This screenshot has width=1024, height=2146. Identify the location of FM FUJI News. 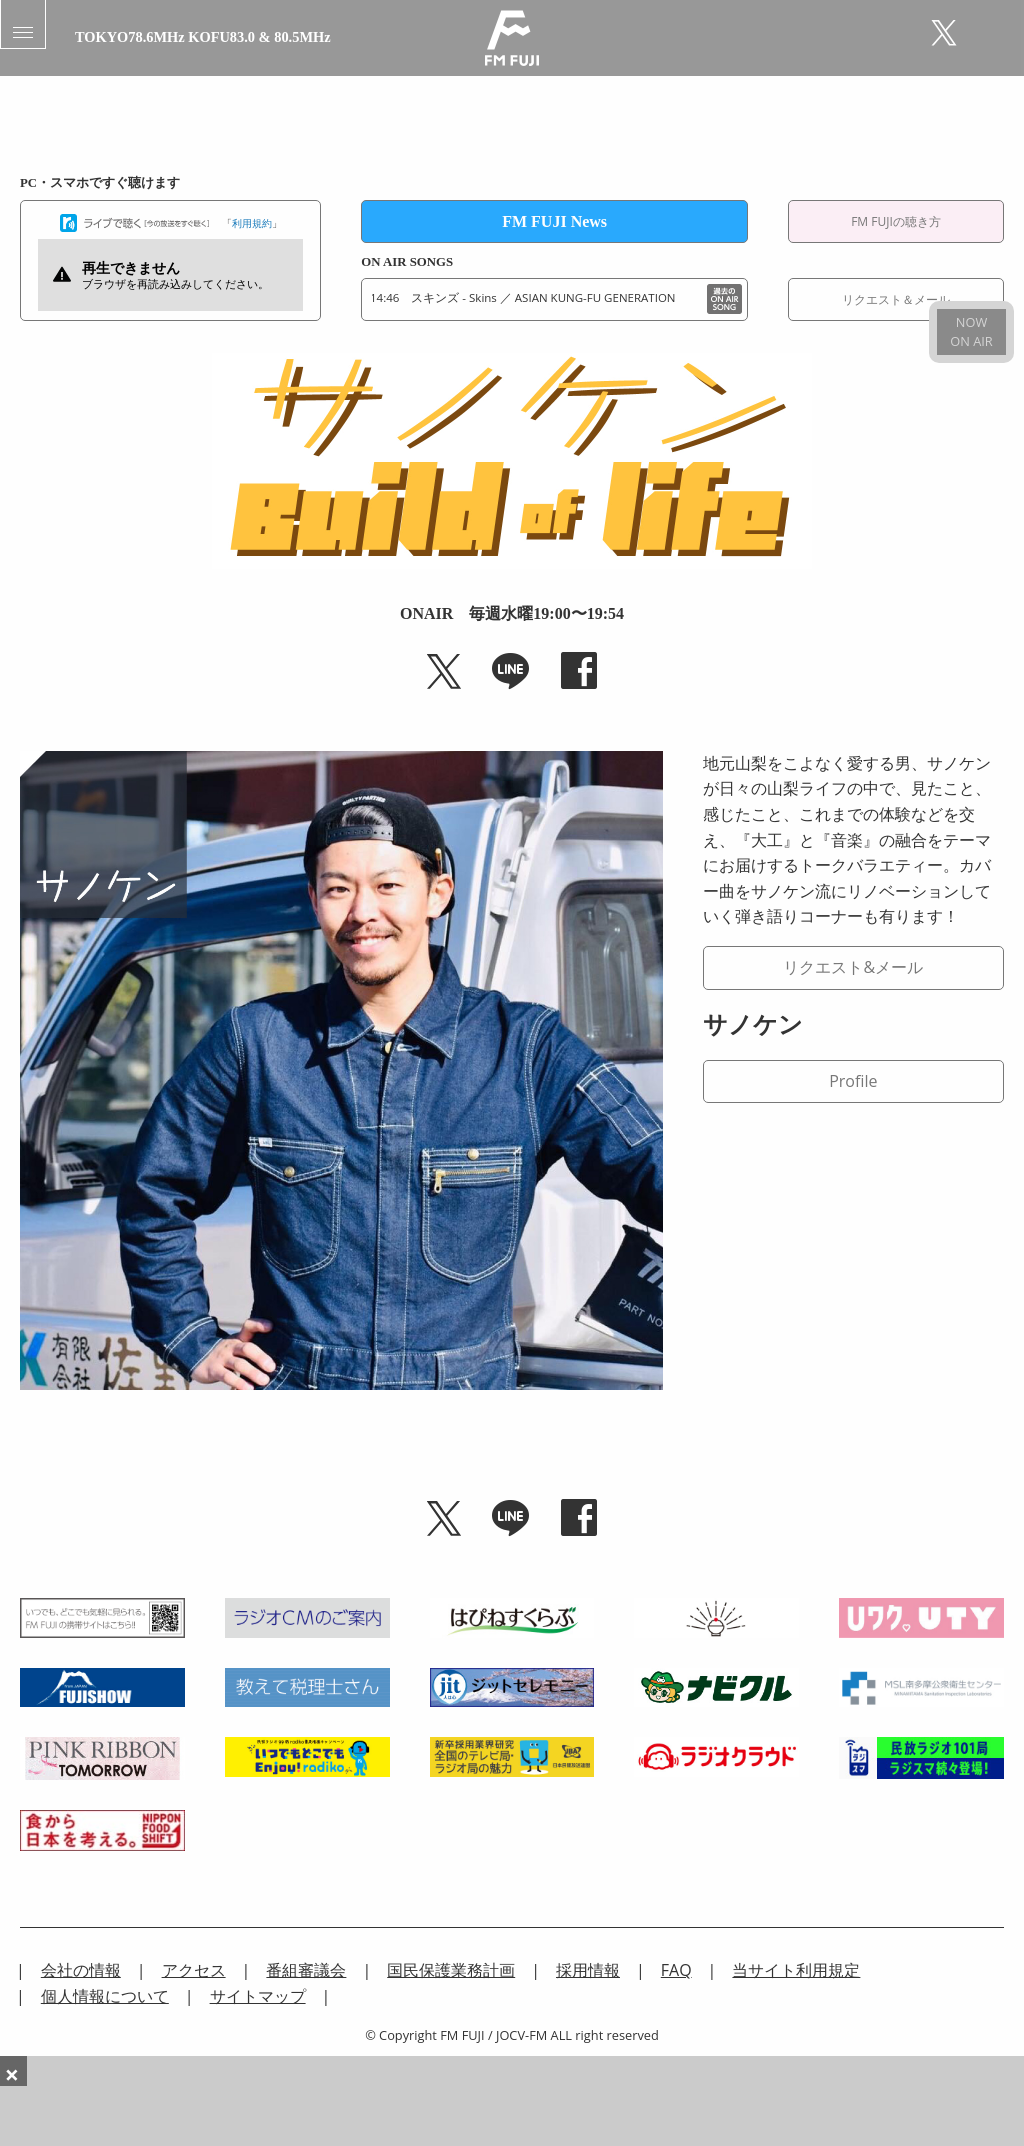
(554, 221).